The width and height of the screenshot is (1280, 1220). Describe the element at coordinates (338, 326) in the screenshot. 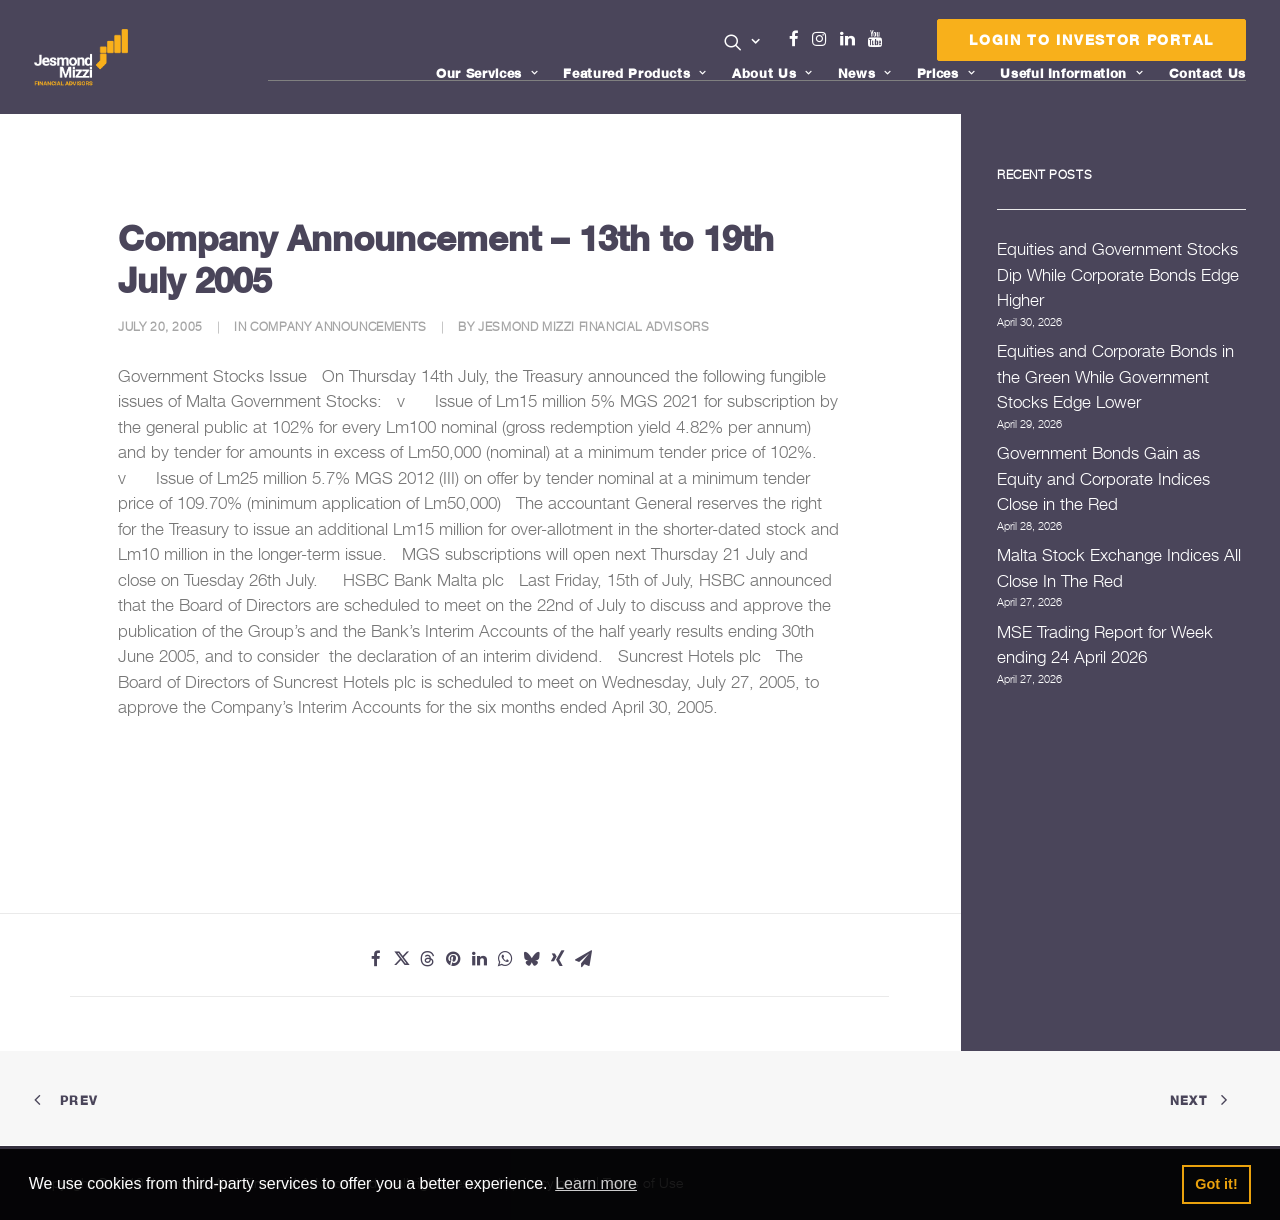

I see `Company Announcements` at that location.